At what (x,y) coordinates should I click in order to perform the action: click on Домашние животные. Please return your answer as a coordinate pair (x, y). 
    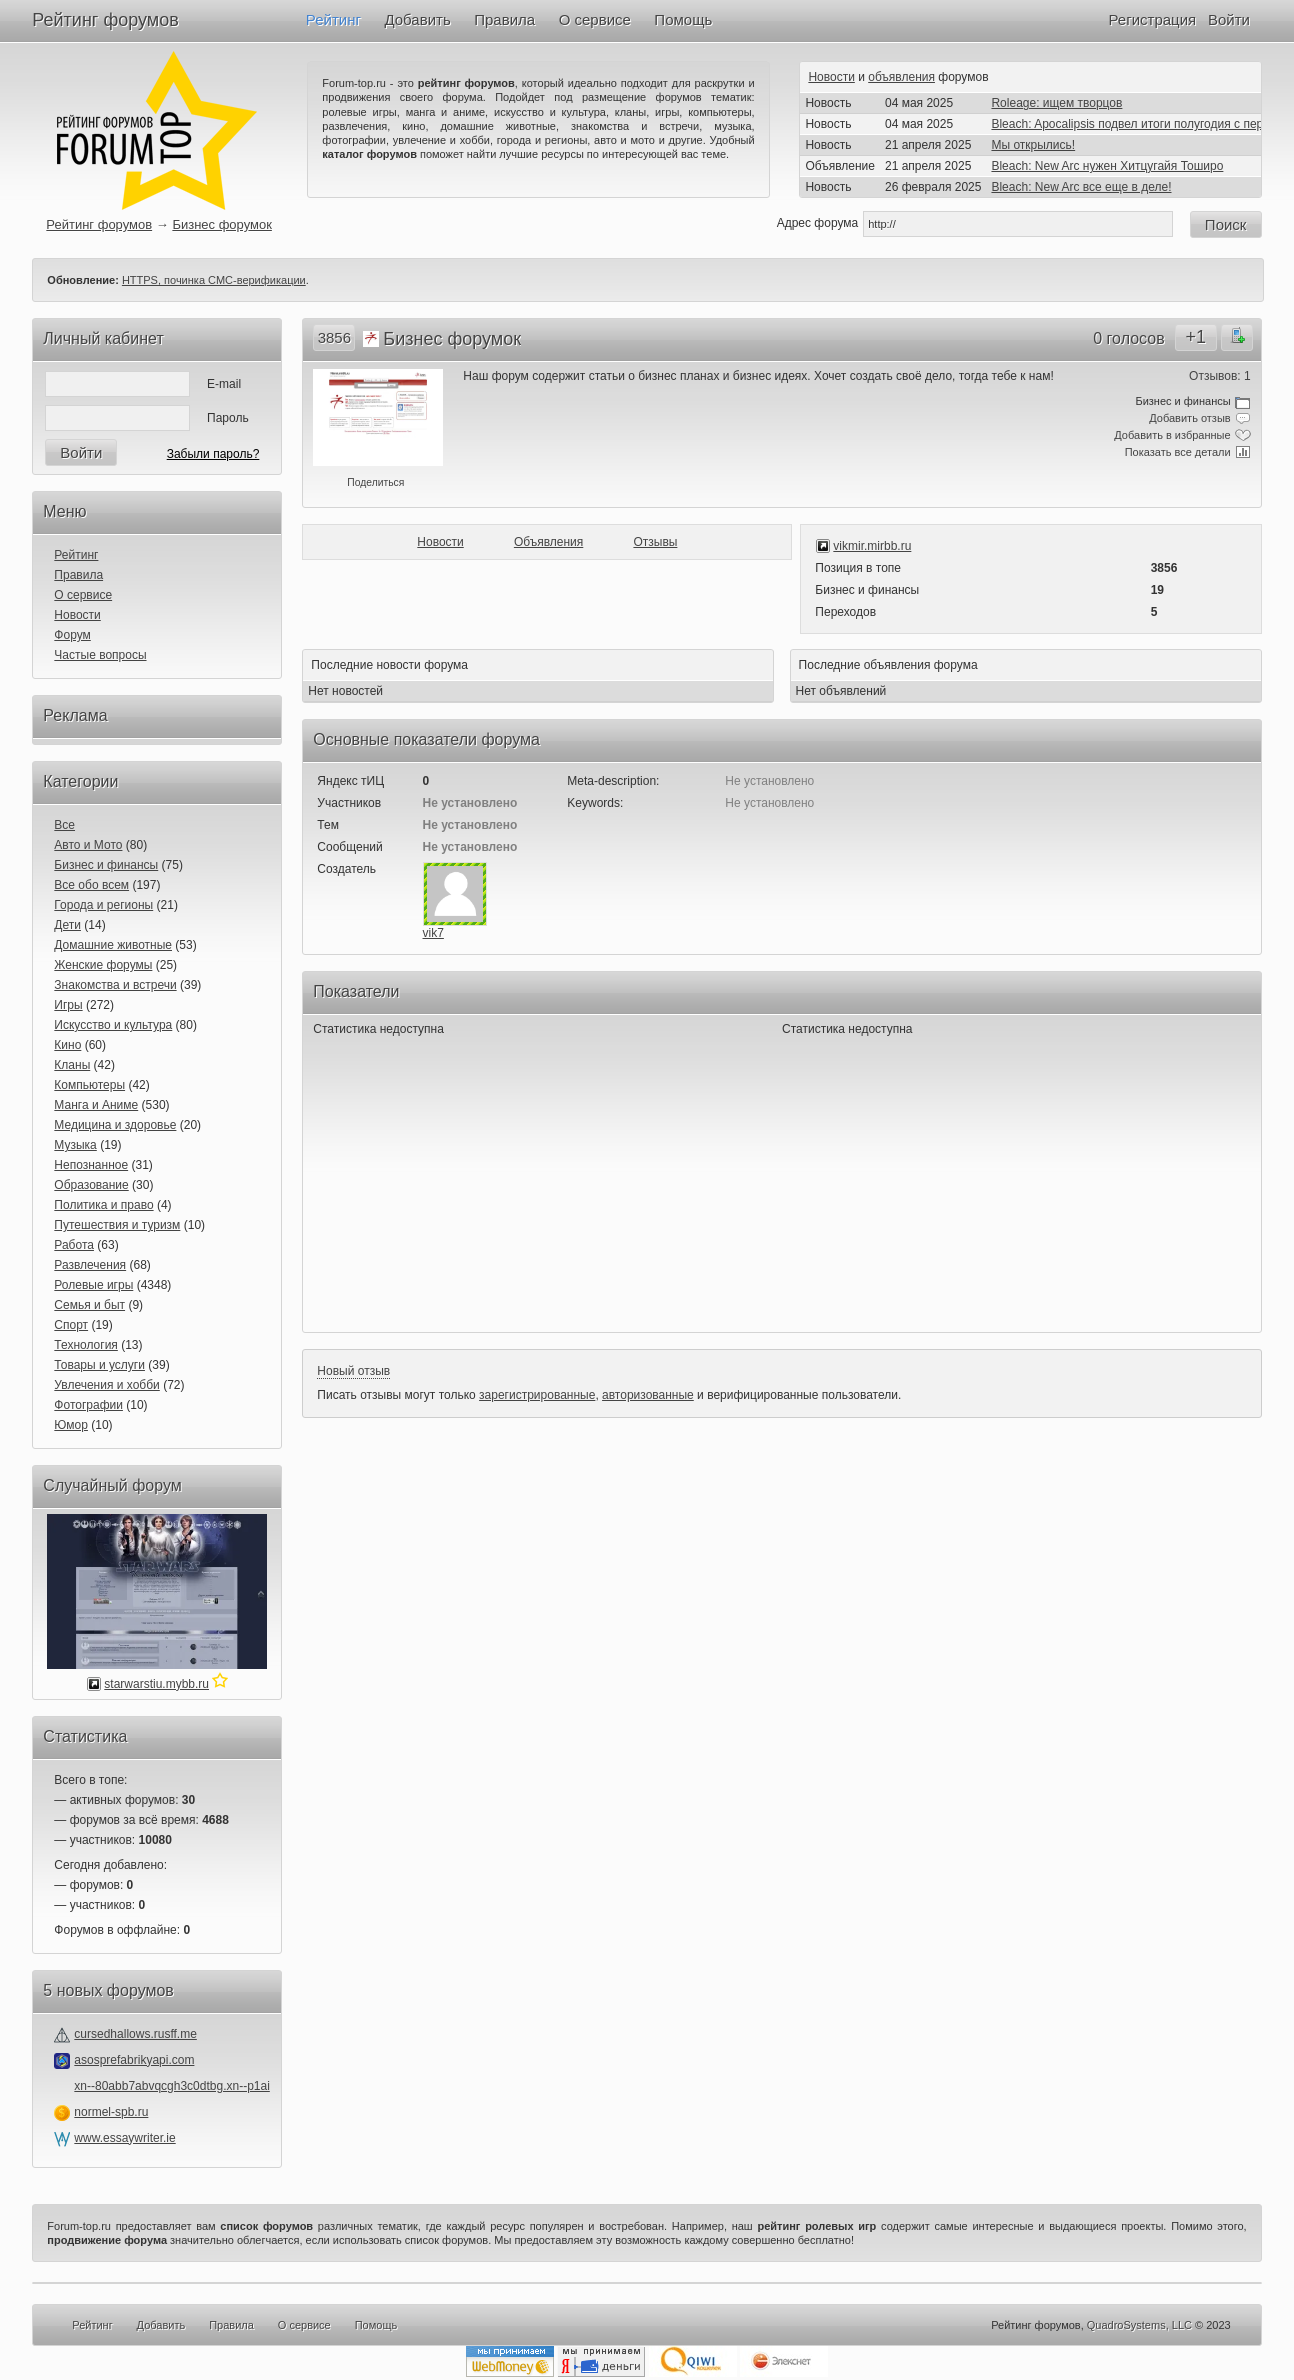
    Looking at the image, I should click on (113, 945).